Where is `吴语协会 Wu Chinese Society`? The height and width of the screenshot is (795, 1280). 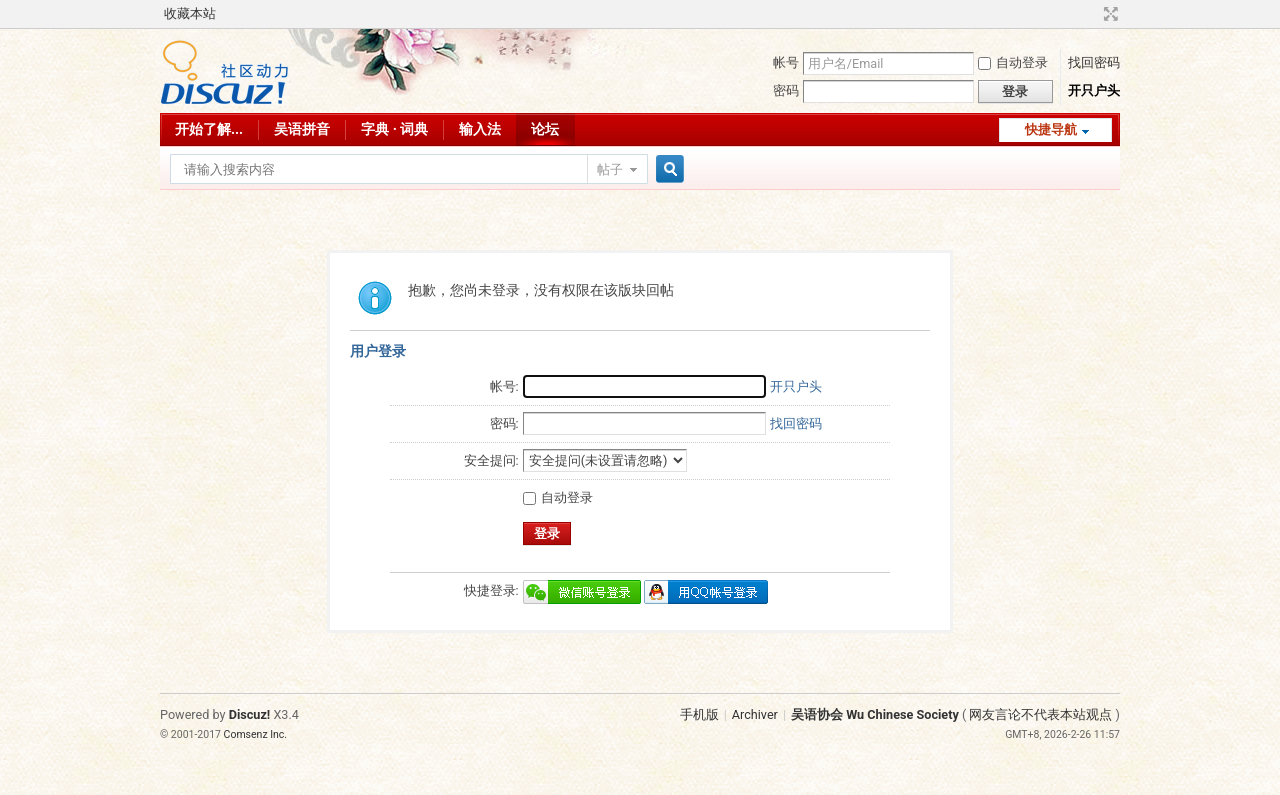
吴语协会 Wu Chinese Society is located at coordinates (875, 714).